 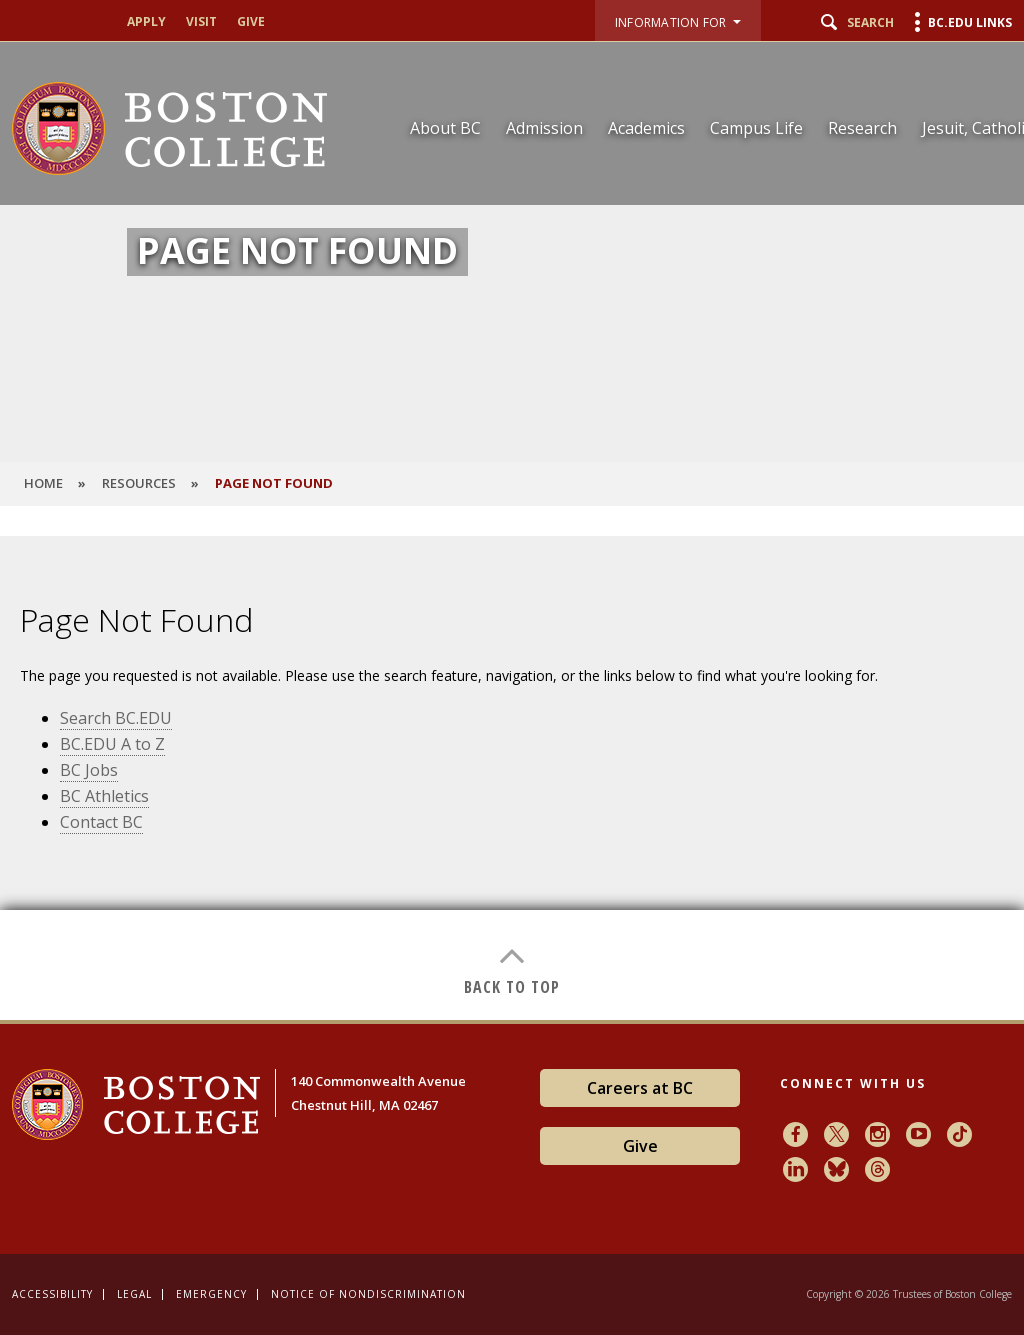 I want to click on BC Jobs, so click(x=89, y=770).